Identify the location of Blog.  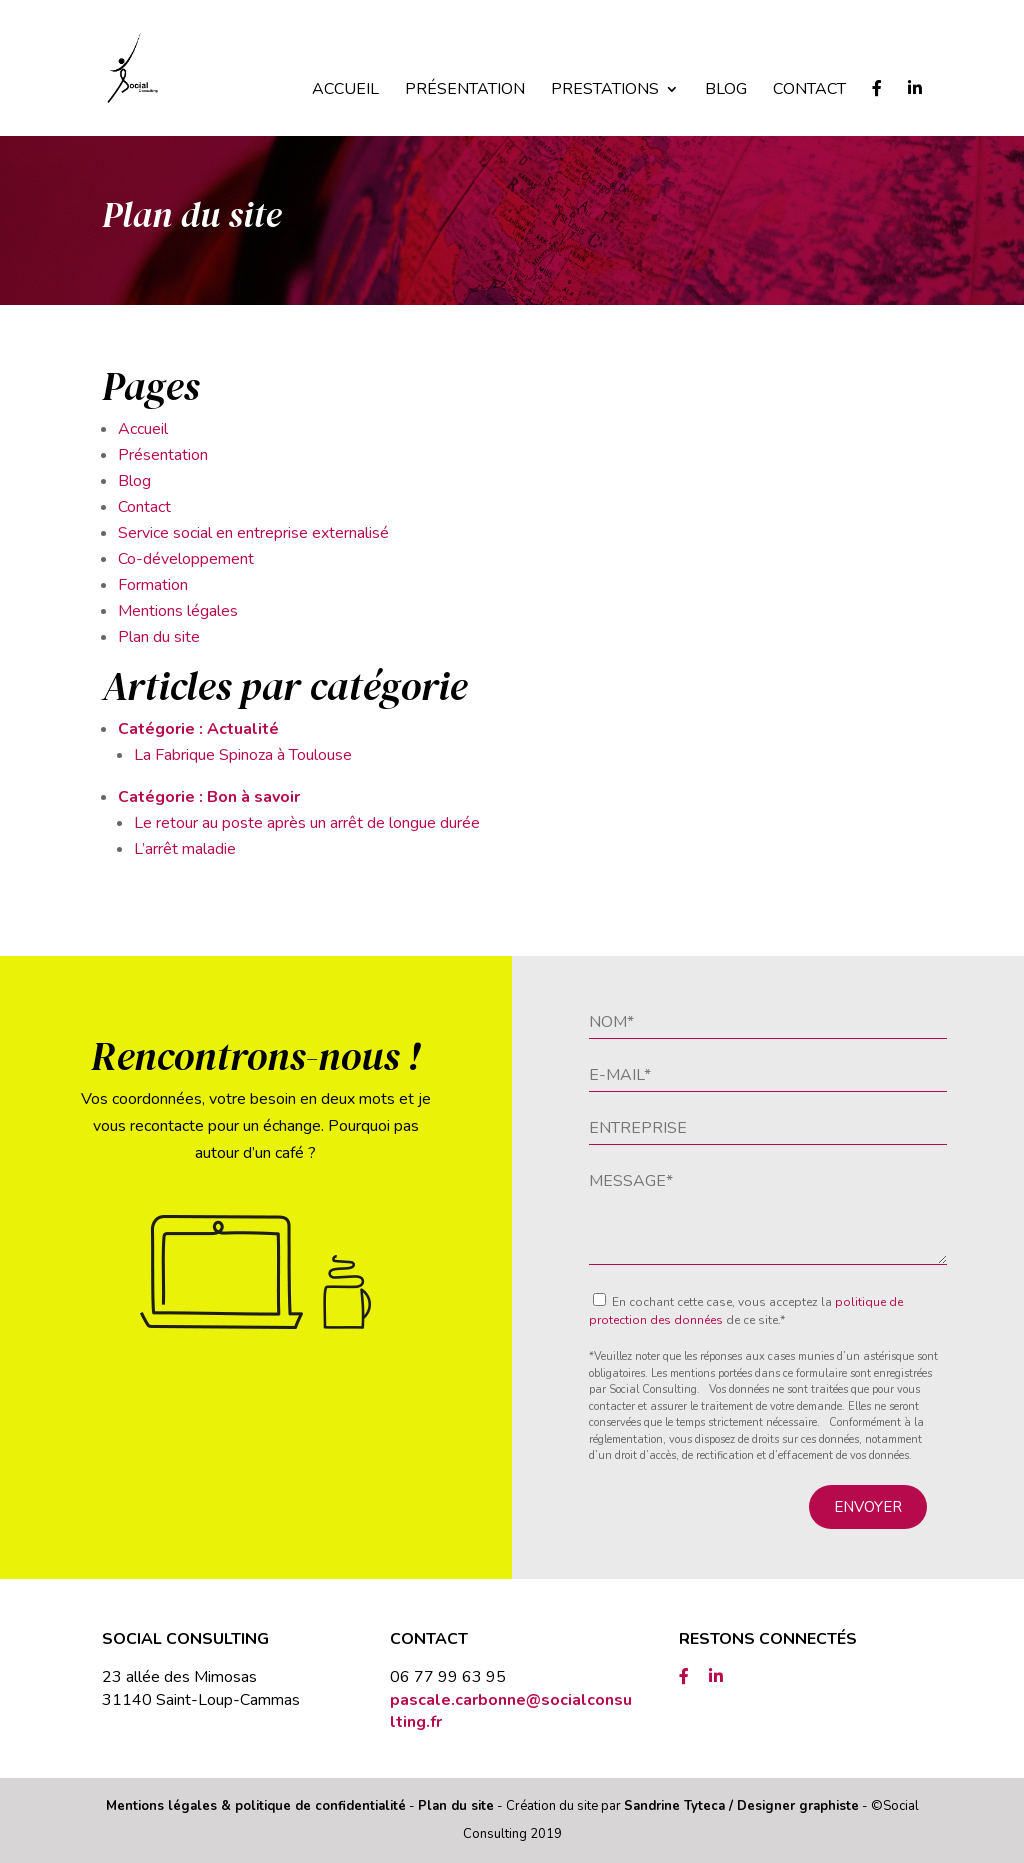
(726, 91).